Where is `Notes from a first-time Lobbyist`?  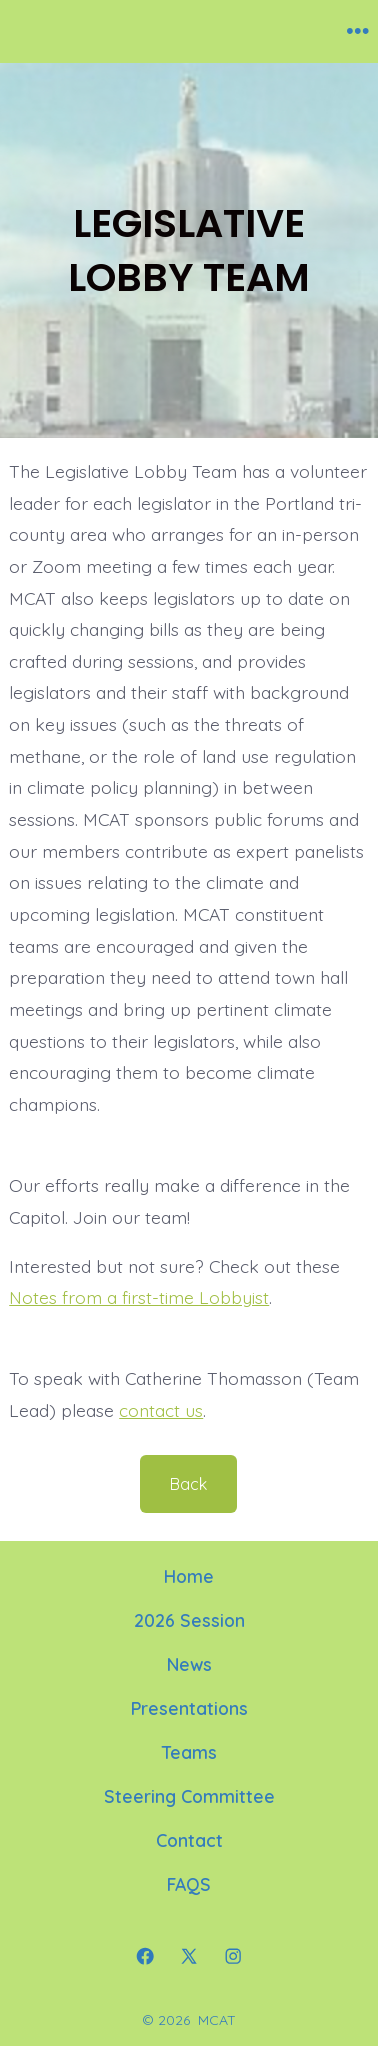 Notes from a first-time Lobbyist is located at coordinates (139, 1297).